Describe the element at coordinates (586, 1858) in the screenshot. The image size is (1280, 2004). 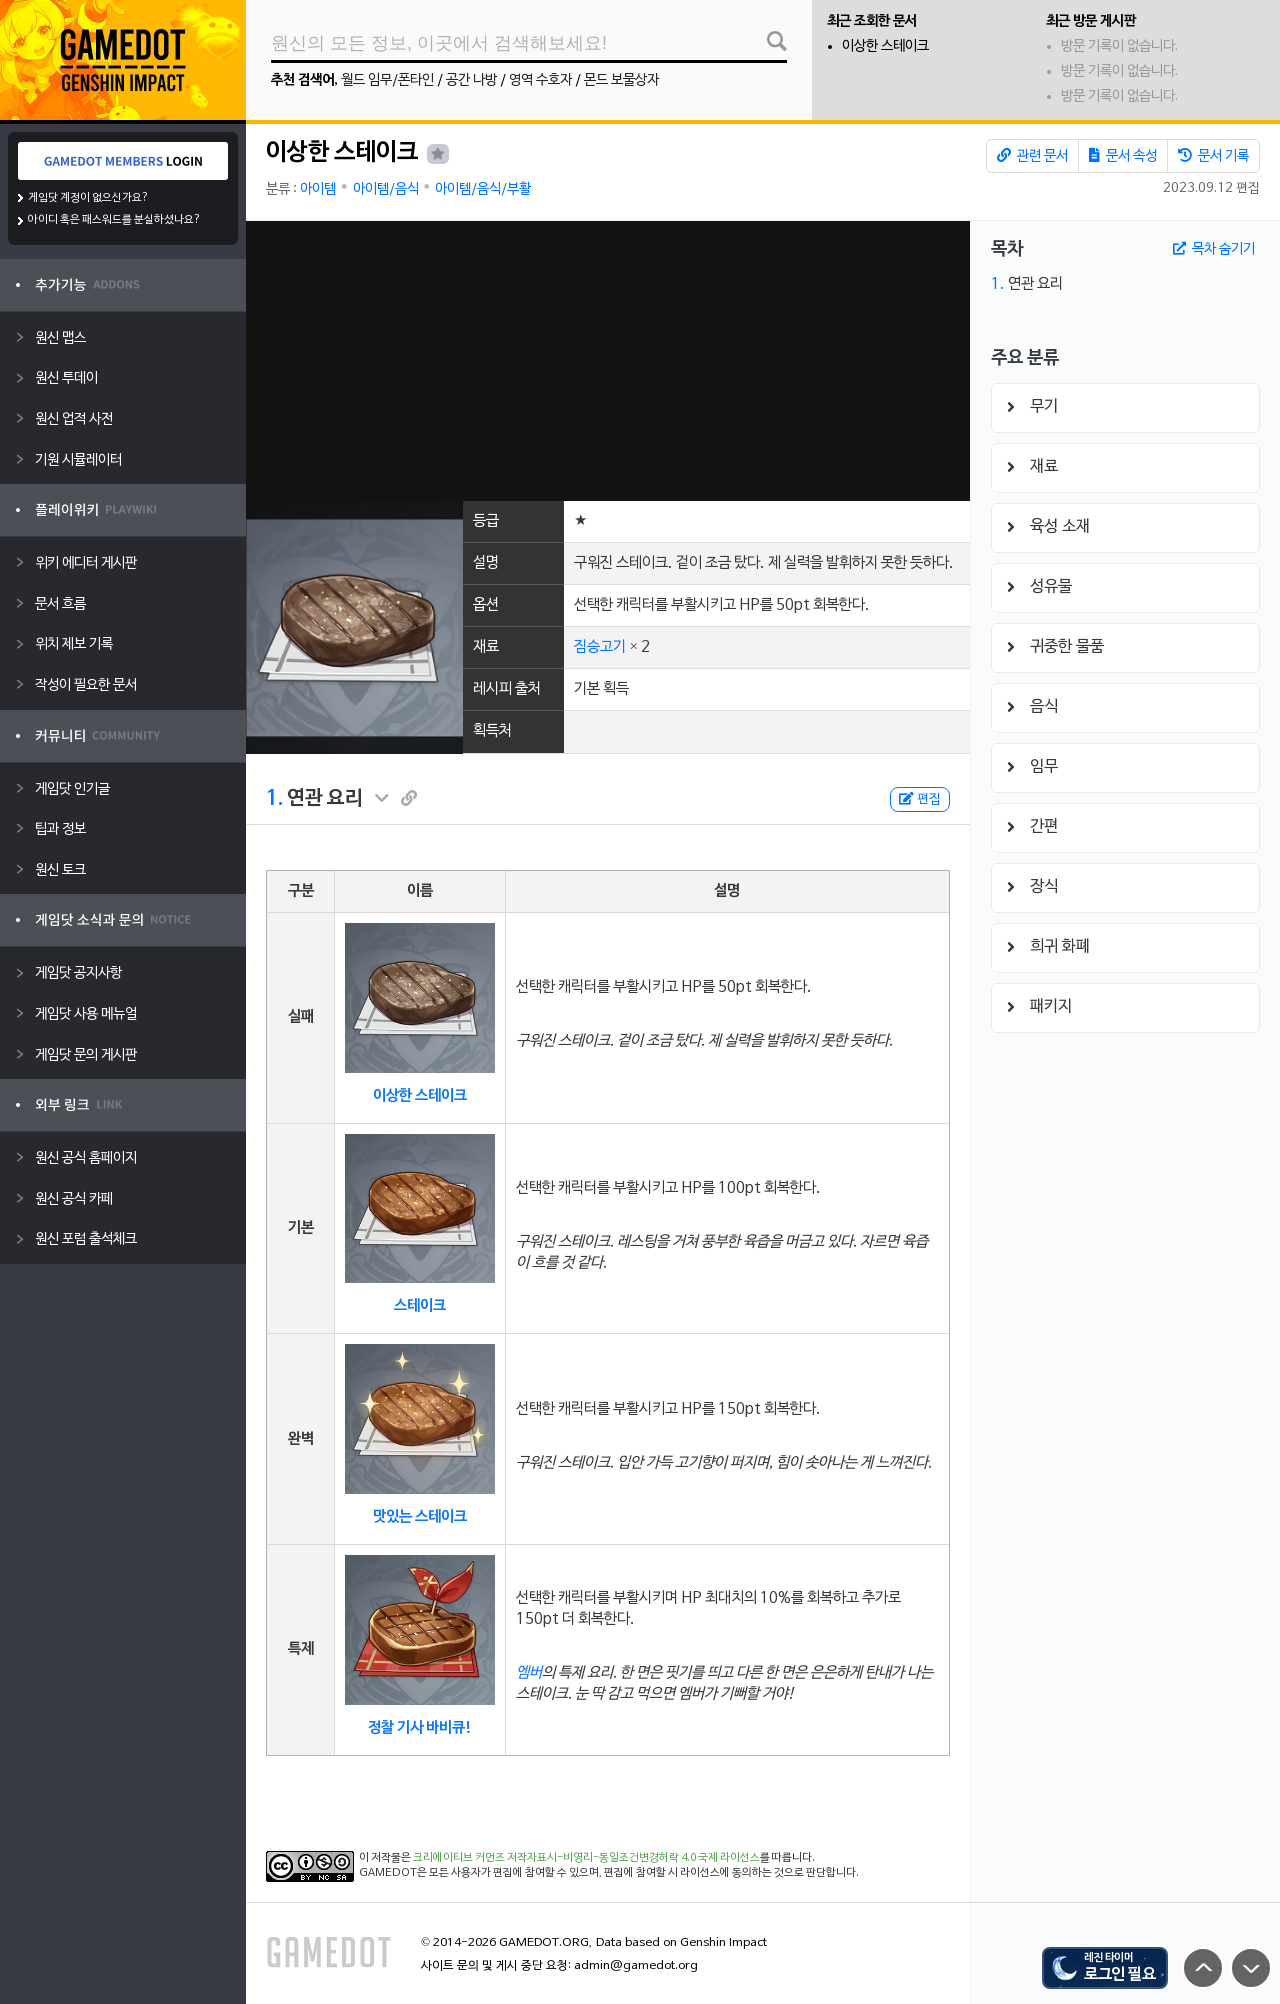
I see `크리에이티브 커먼즈 저작자표시-비영리-동일조건변경허락 4.0 국제 라이선스` at that location.